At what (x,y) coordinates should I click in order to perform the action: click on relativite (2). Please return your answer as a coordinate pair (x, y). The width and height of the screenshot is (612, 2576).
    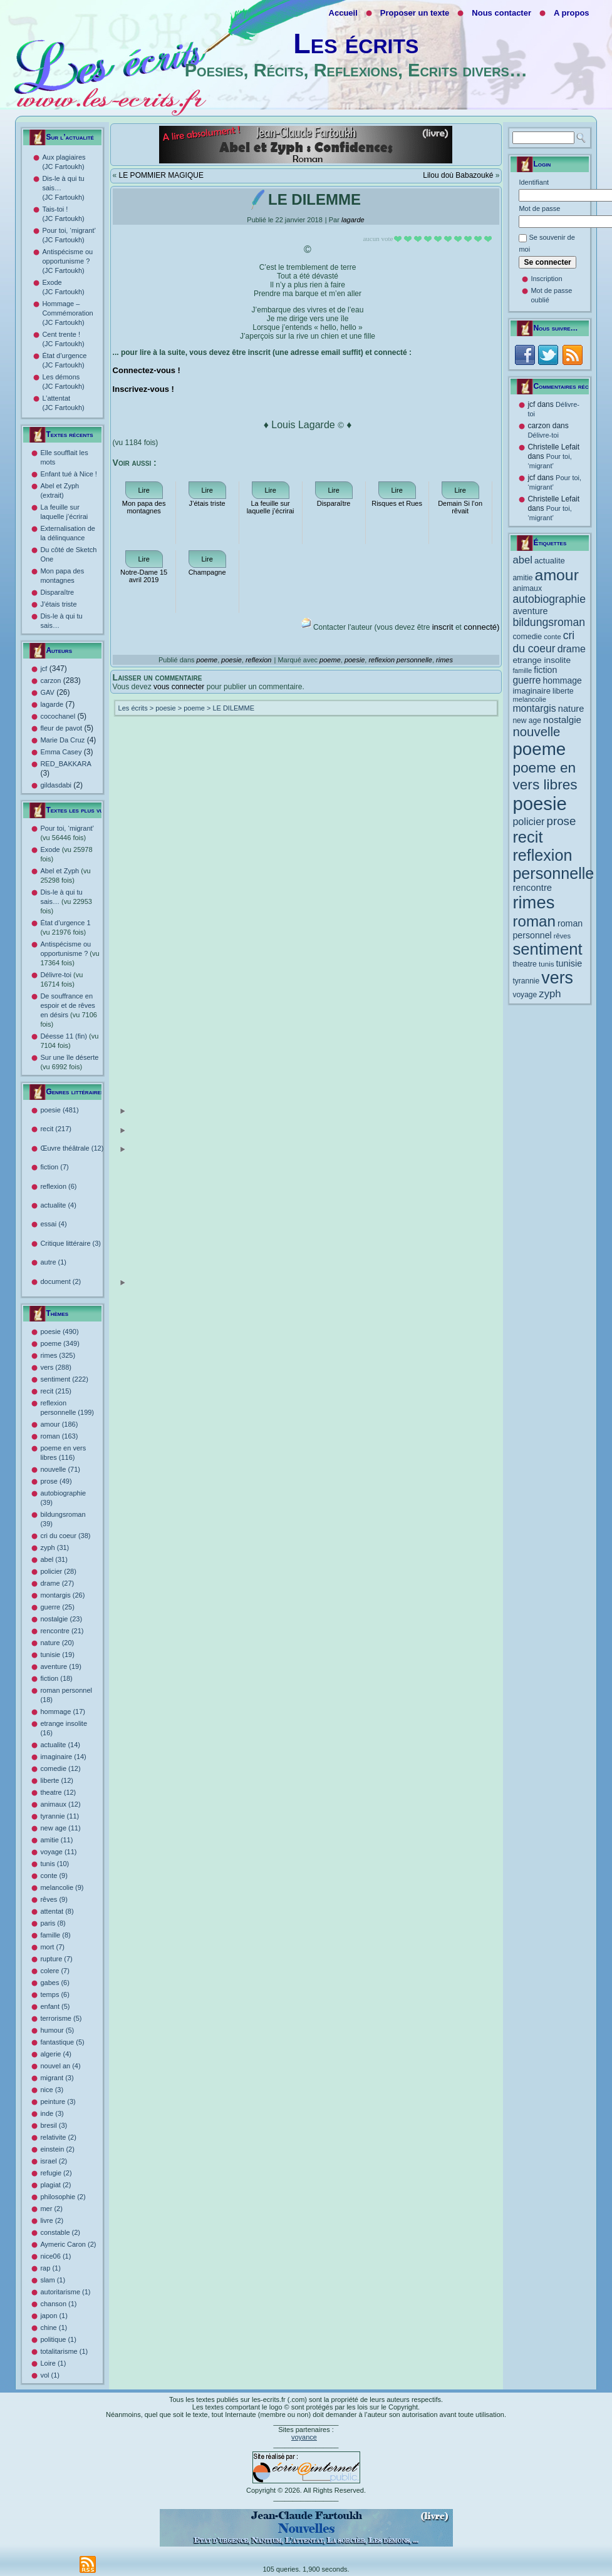
    Looking at the image, I should click on (58, 2137).